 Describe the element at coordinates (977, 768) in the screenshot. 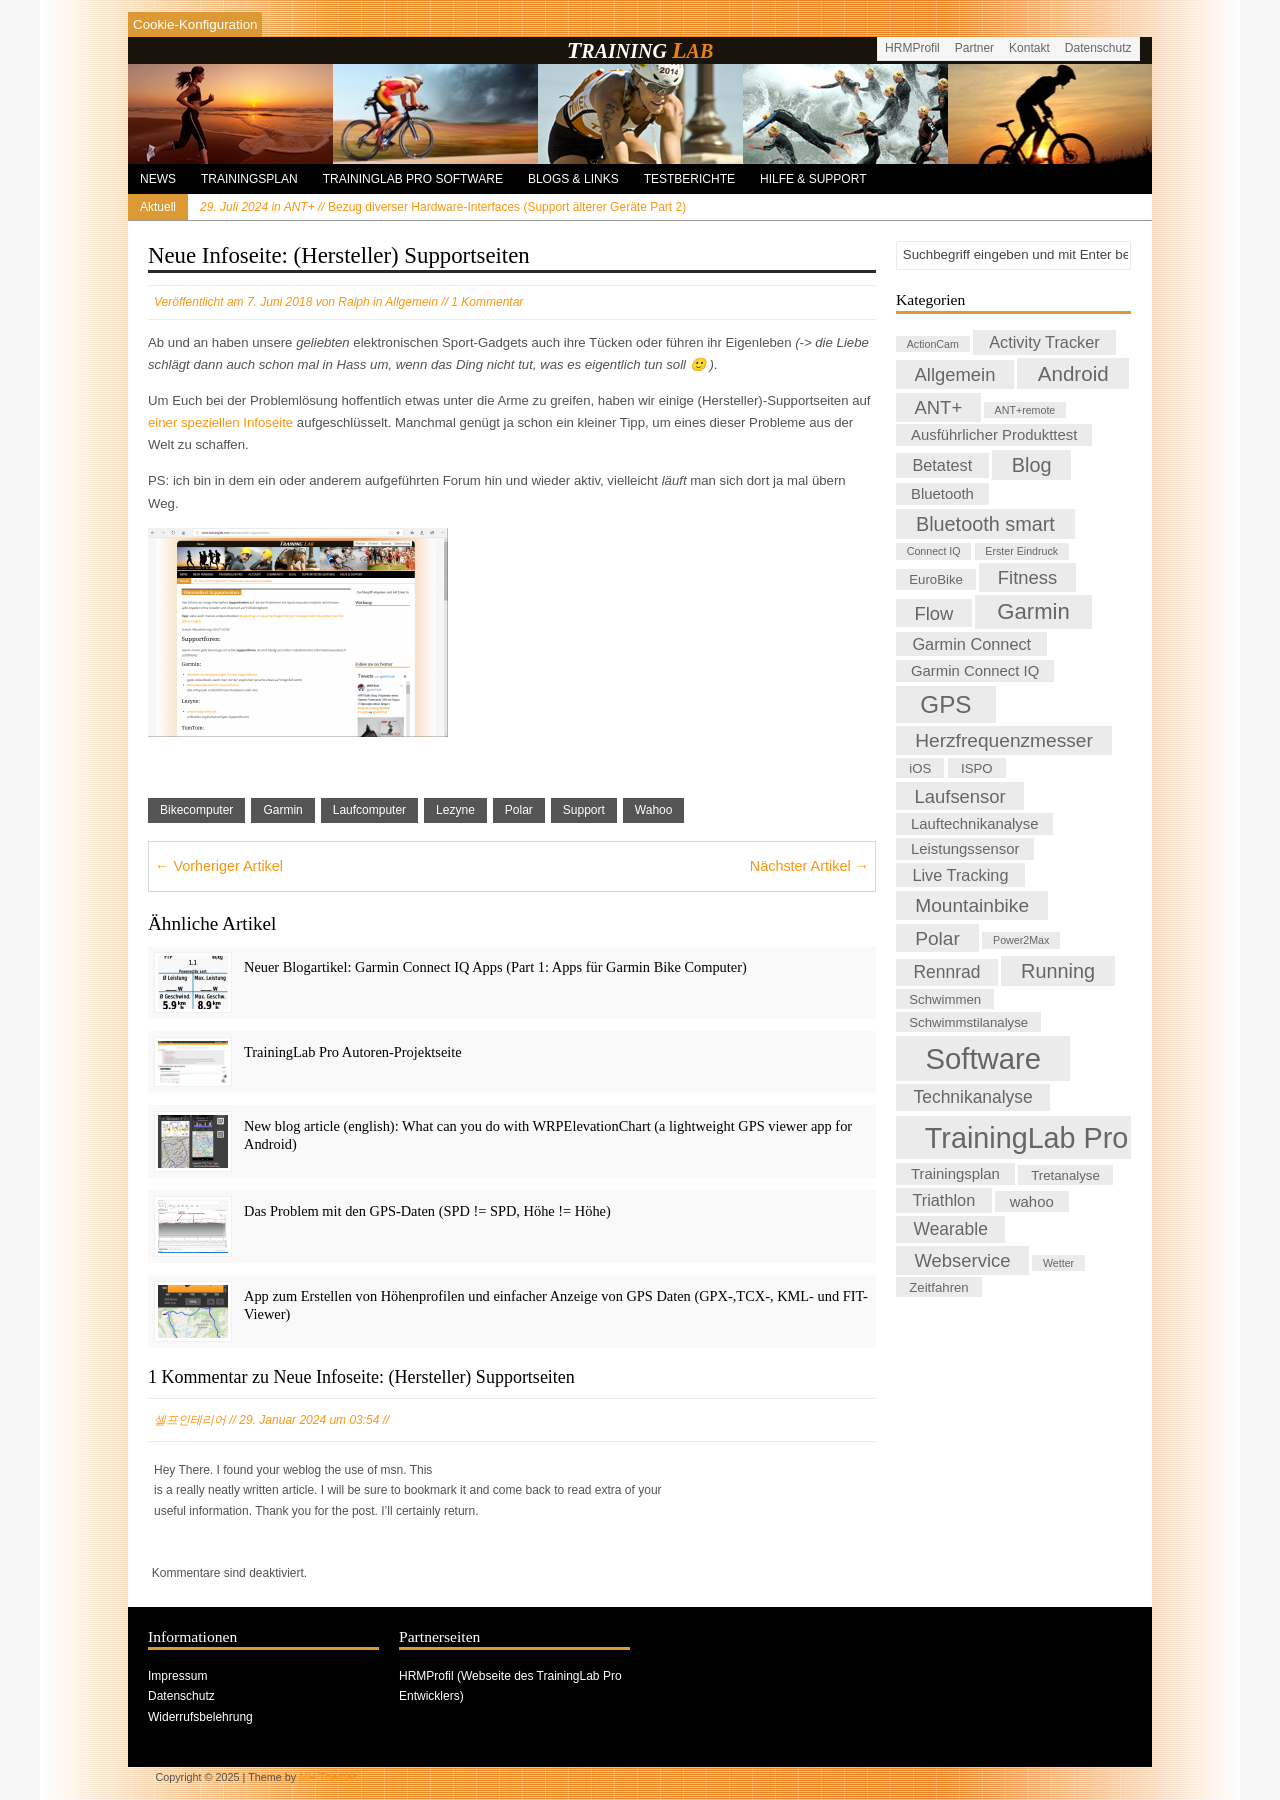

I see `ISPO [ISPO (2 Einträge)]` at that location.